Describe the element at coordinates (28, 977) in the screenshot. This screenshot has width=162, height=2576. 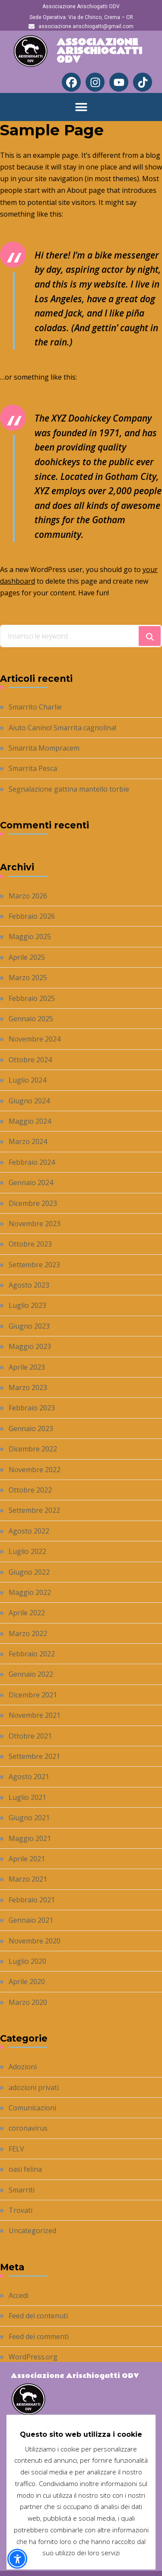
I see `Marzo 2025` at that location.